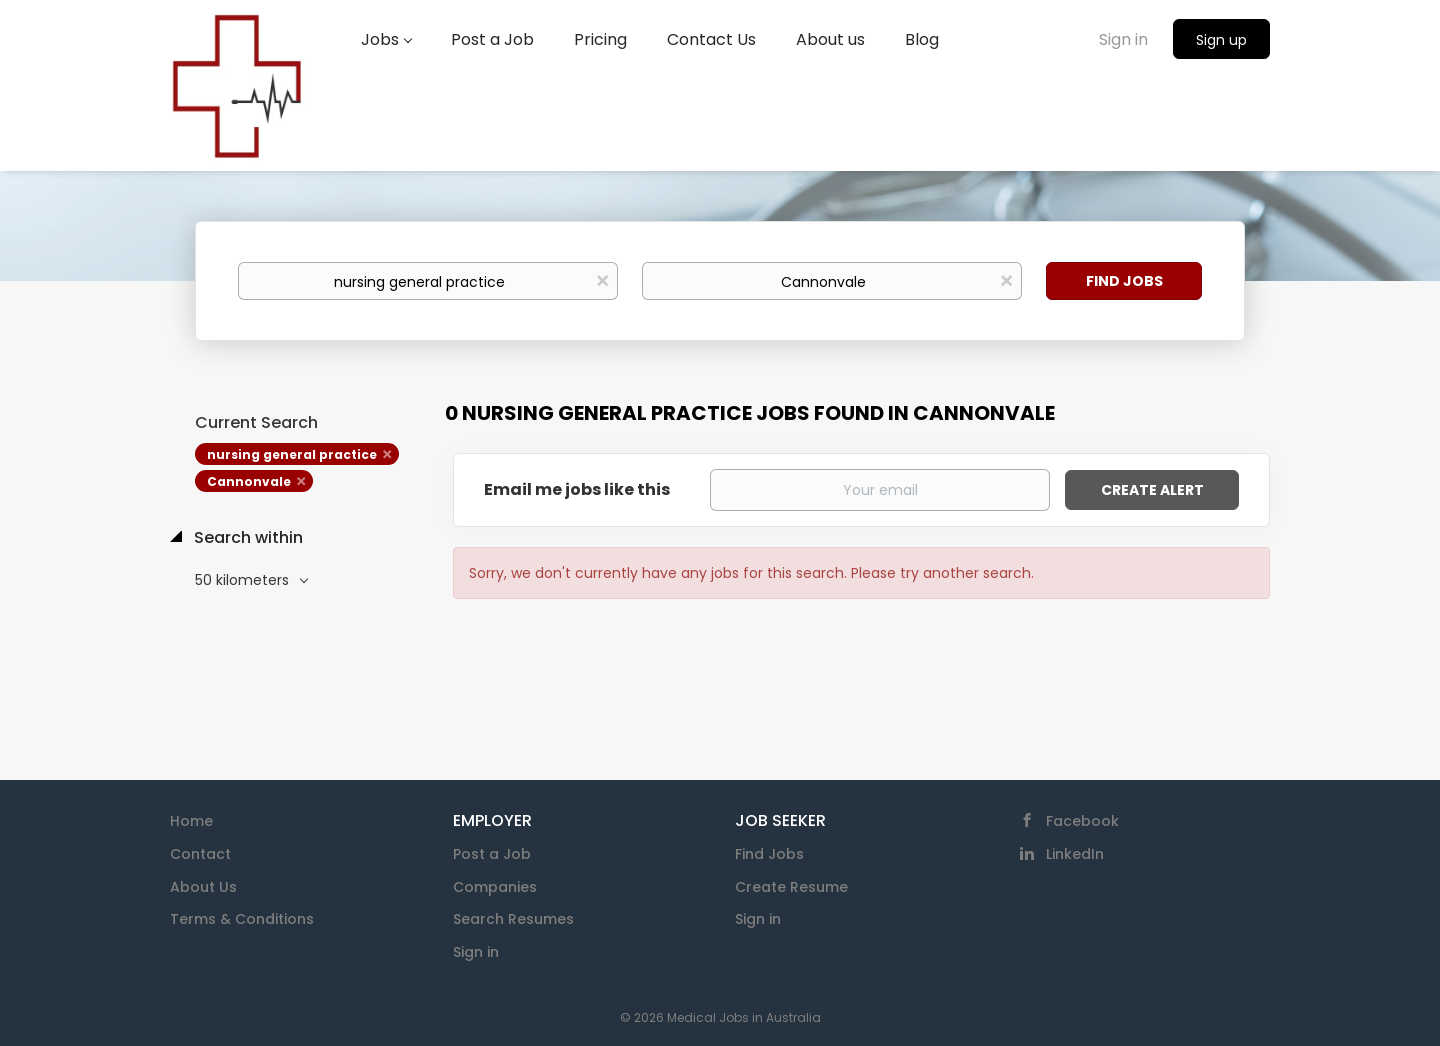  I want to click on nursing general practice [Remove "nursing general practice" from search], so click(292, 454).